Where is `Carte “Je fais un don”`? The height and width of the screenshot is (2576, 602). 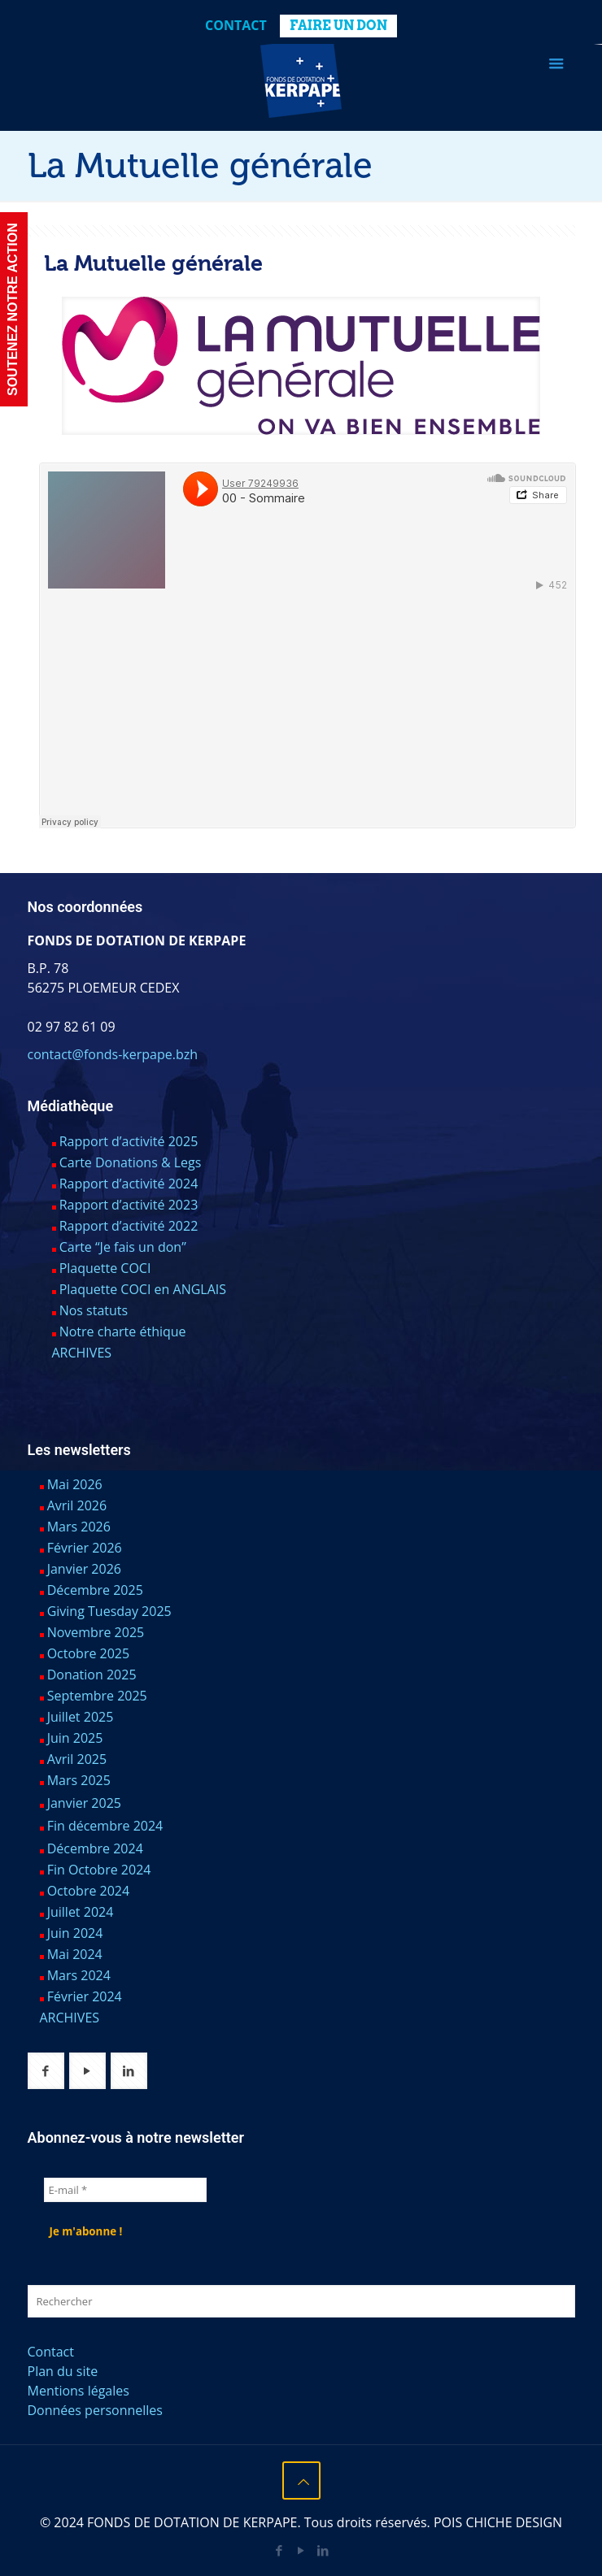
Carte “Je fais un don” is located at coordinates (122, 1247).